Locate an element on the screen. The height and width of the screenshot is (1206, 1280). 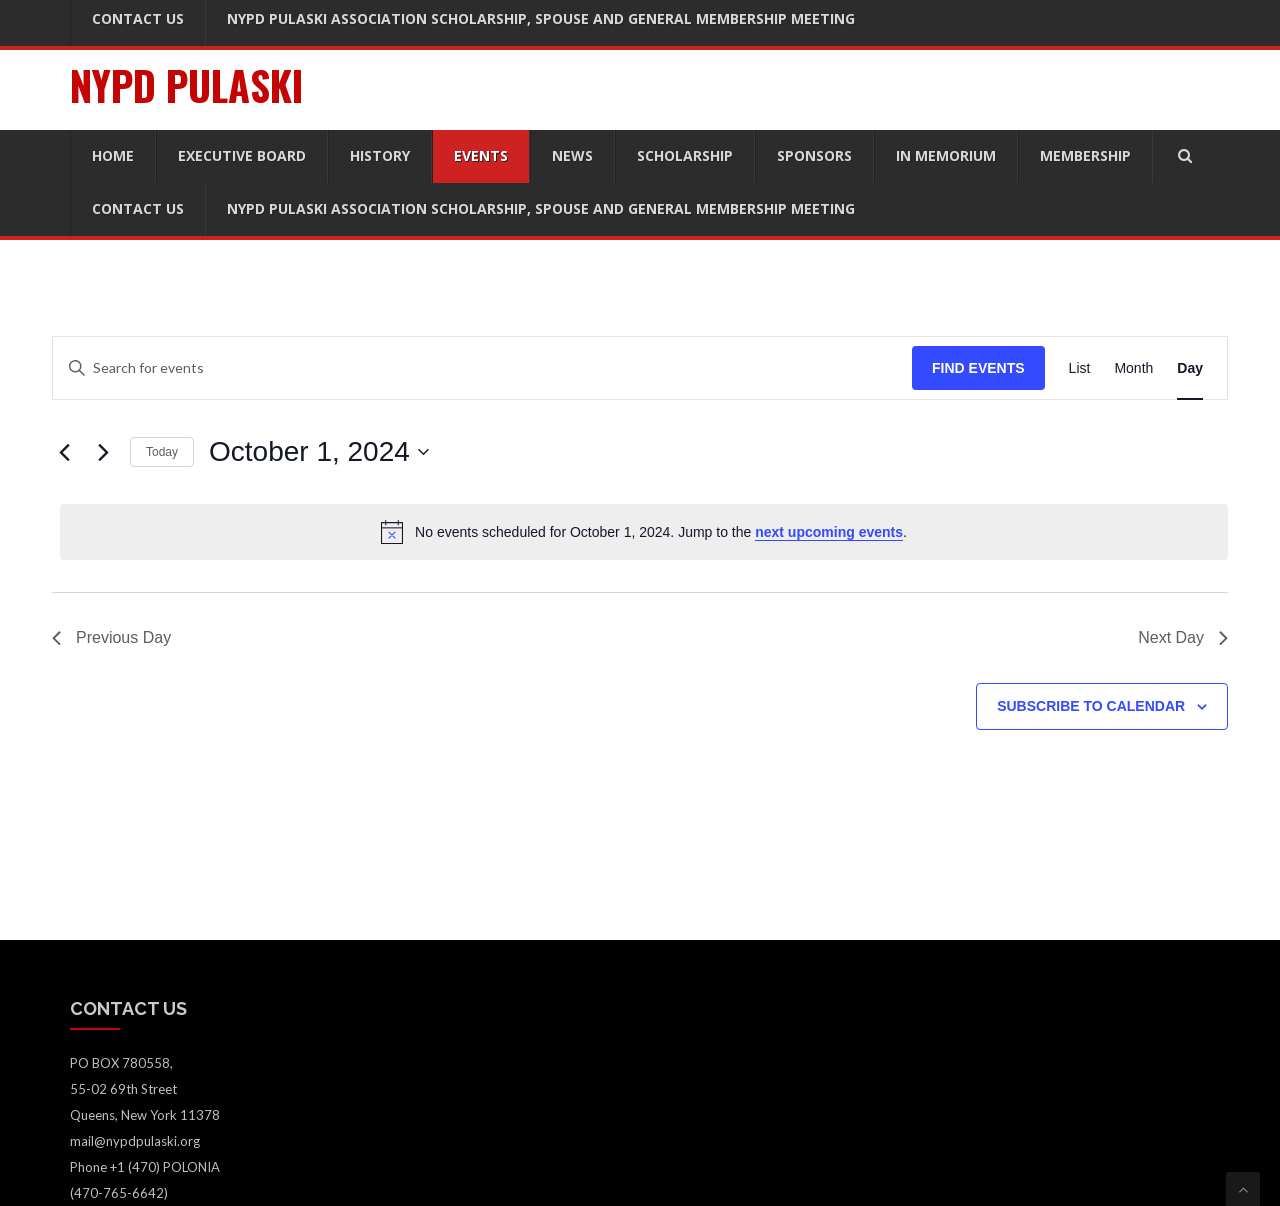
Subscribe to calendar is located at coordinates (1091, 706).